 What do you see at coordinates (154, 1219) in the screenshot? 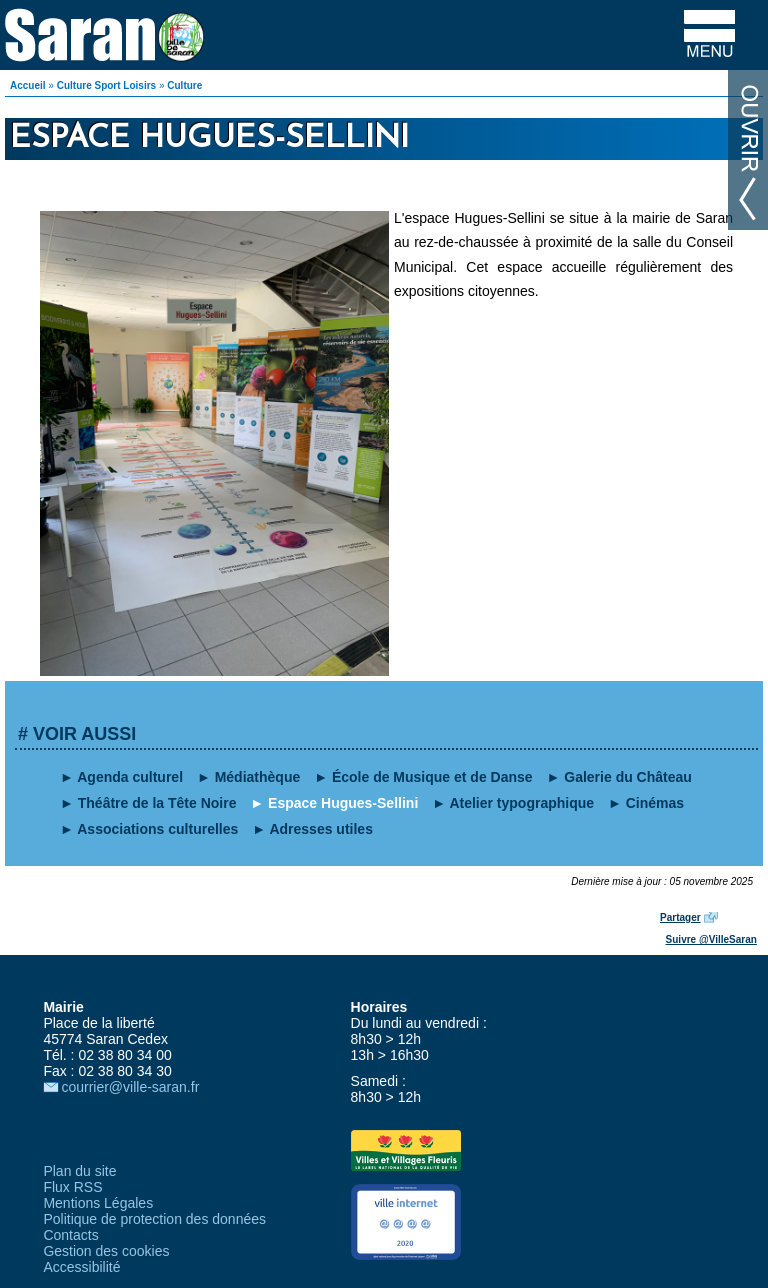
I see `Politique de protection des données` at bounding box center [154, 1219].